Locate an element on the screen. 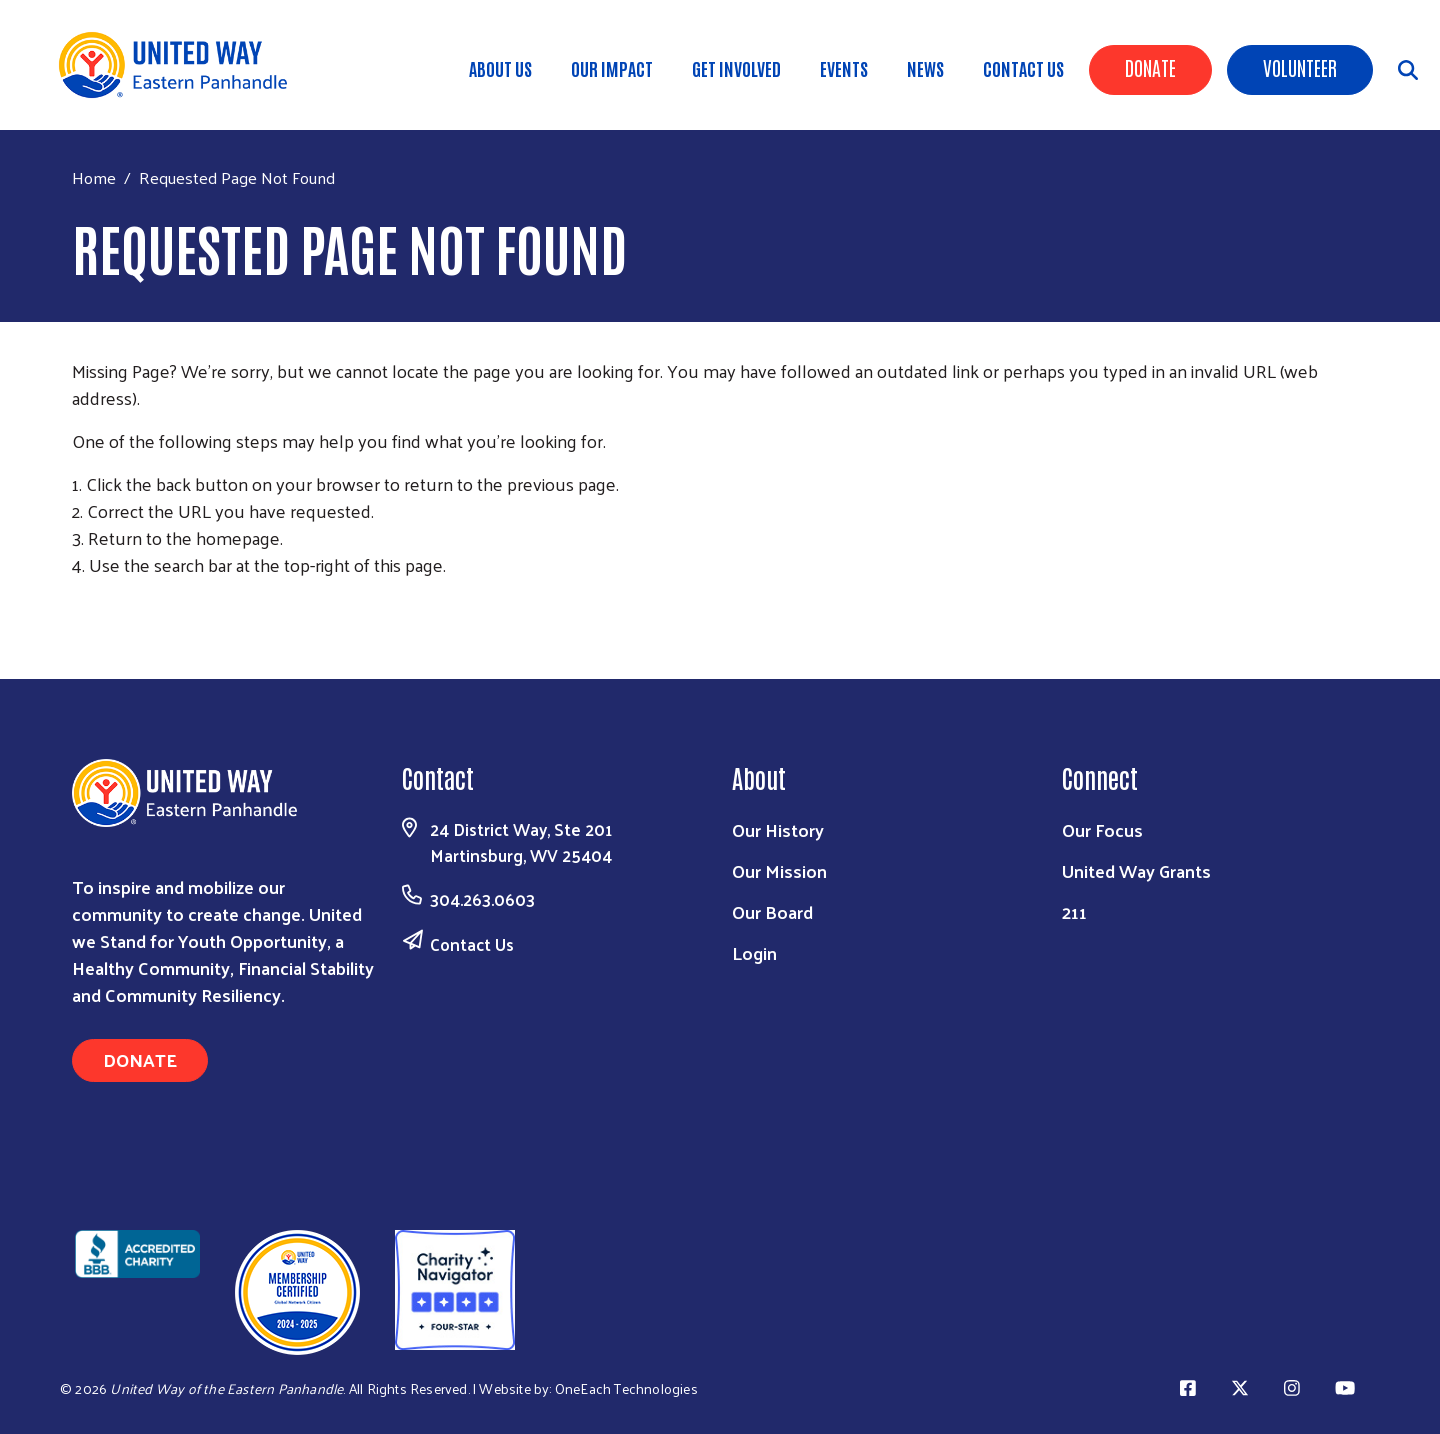  Our Board is located at coordinates (772, 911).